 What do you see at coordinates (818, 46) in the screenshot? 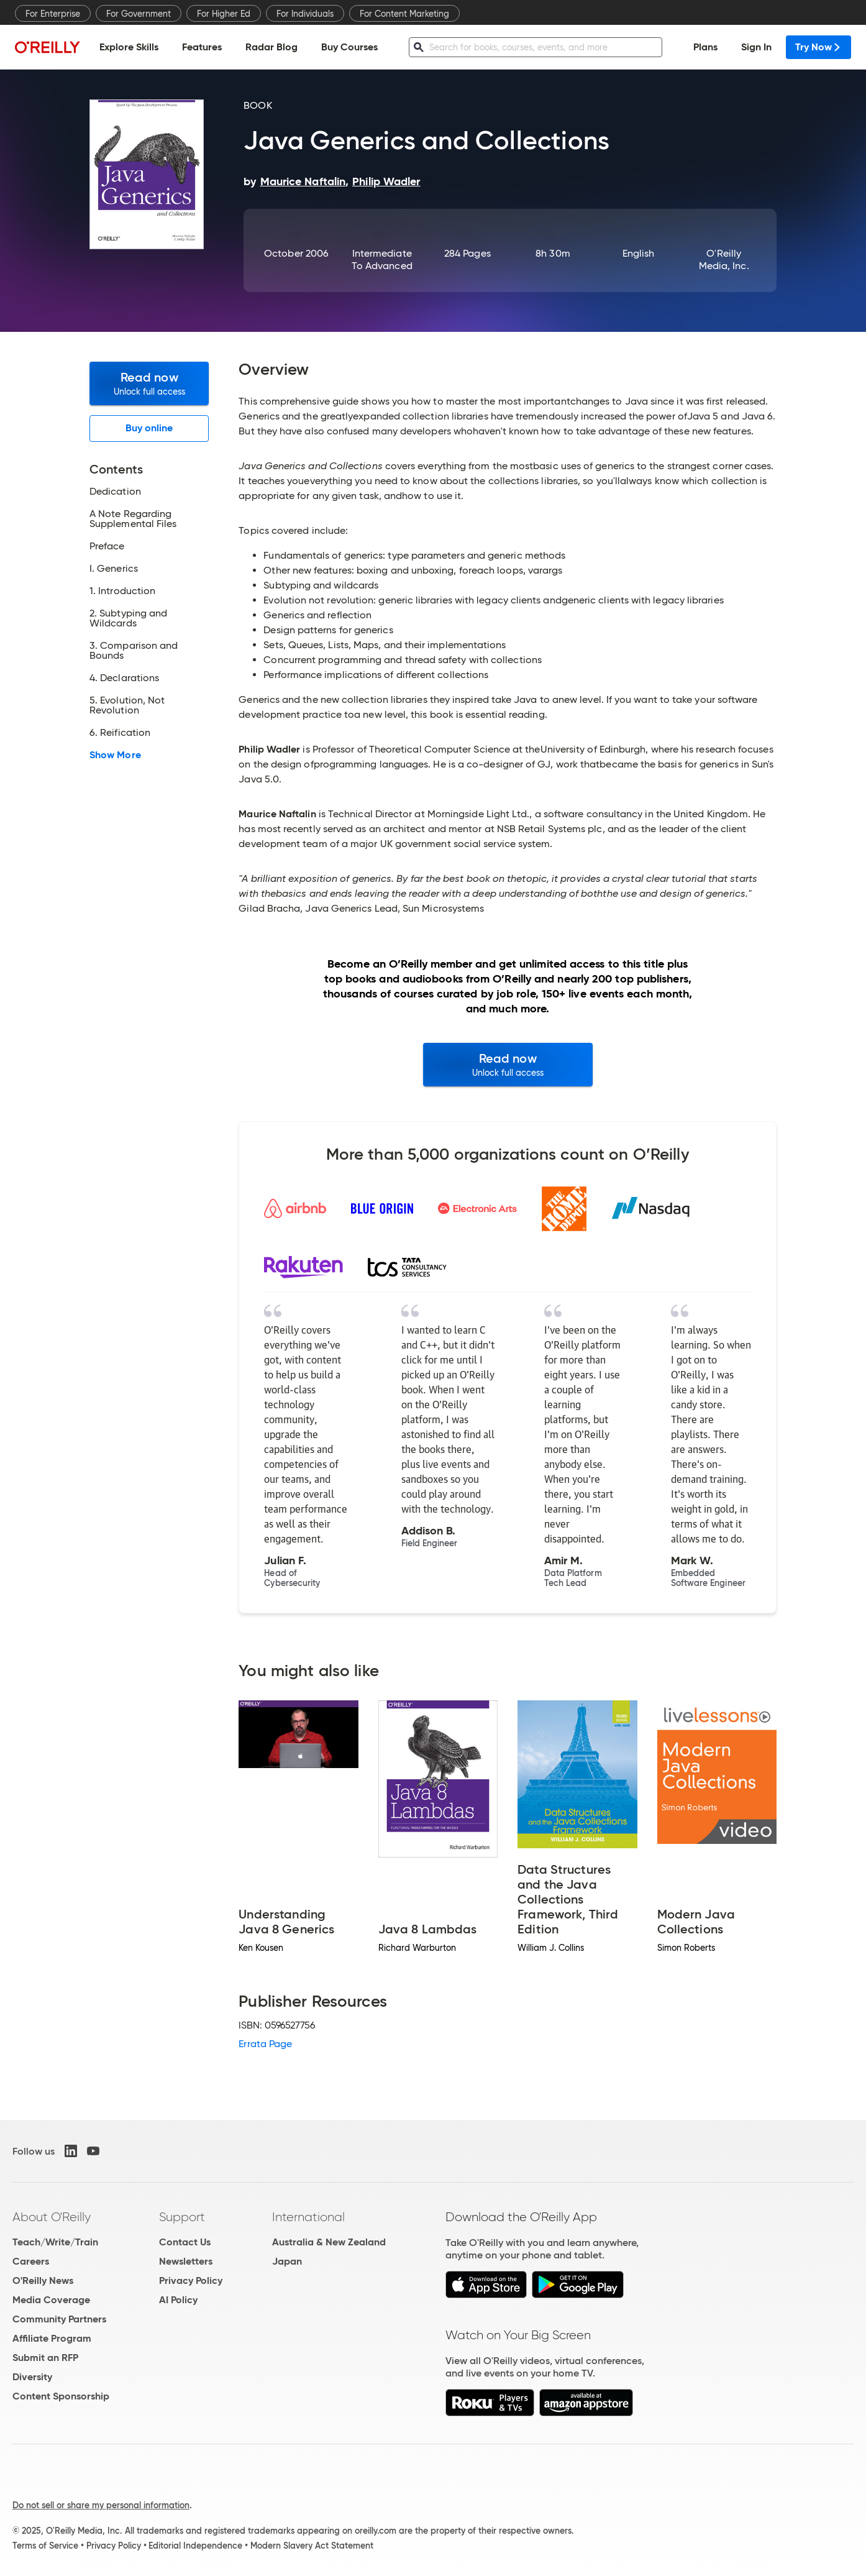
I see `Try Now` at bounding box center [818, 46].